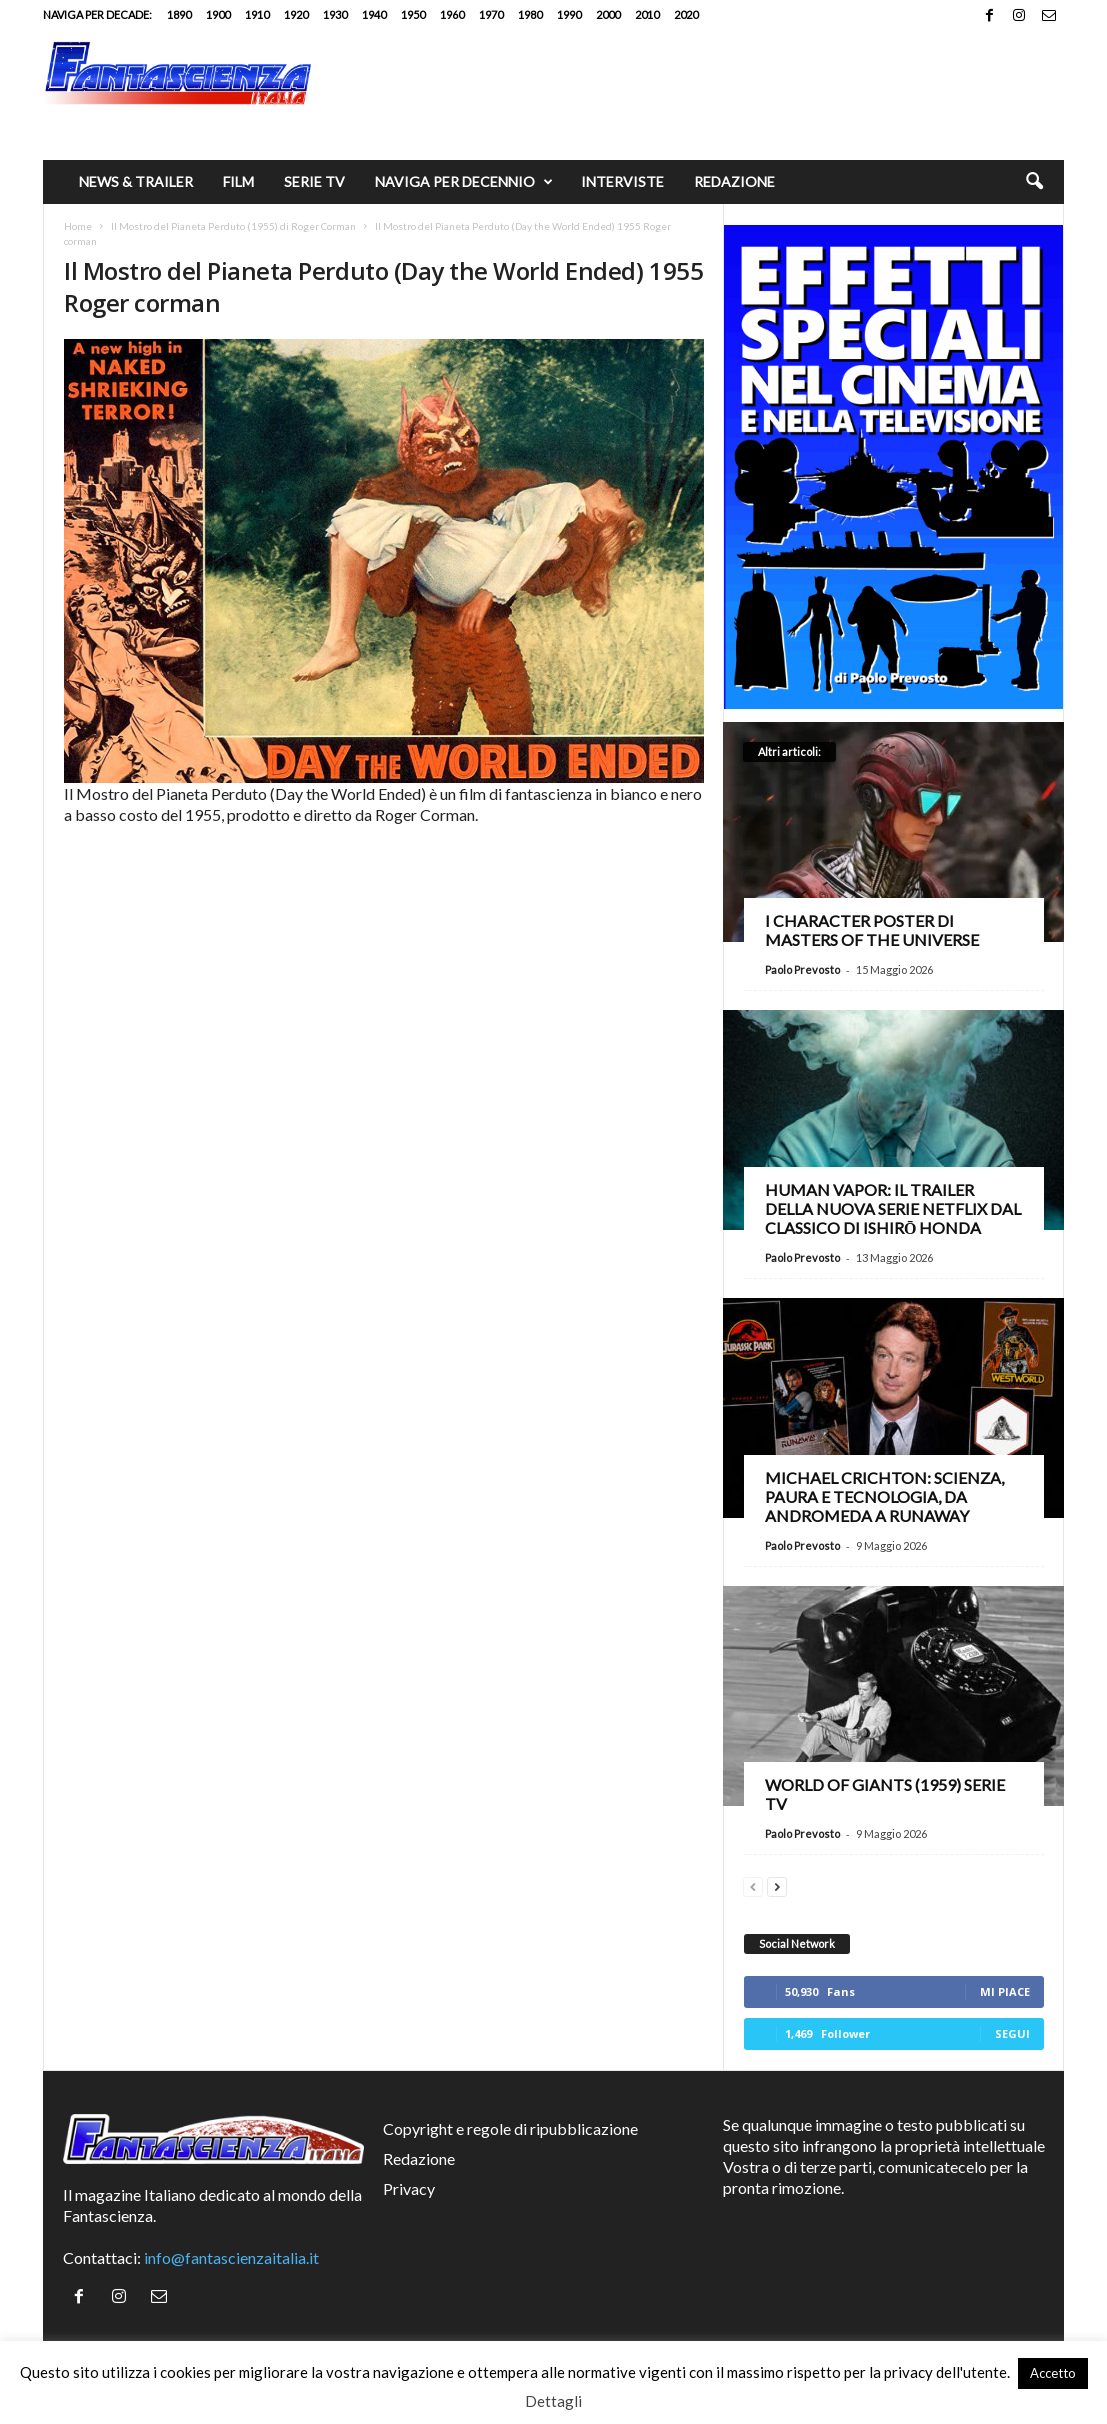  Describe the element at coordinates (622, 181) in the screenshot. I see `Interviste` at that location.